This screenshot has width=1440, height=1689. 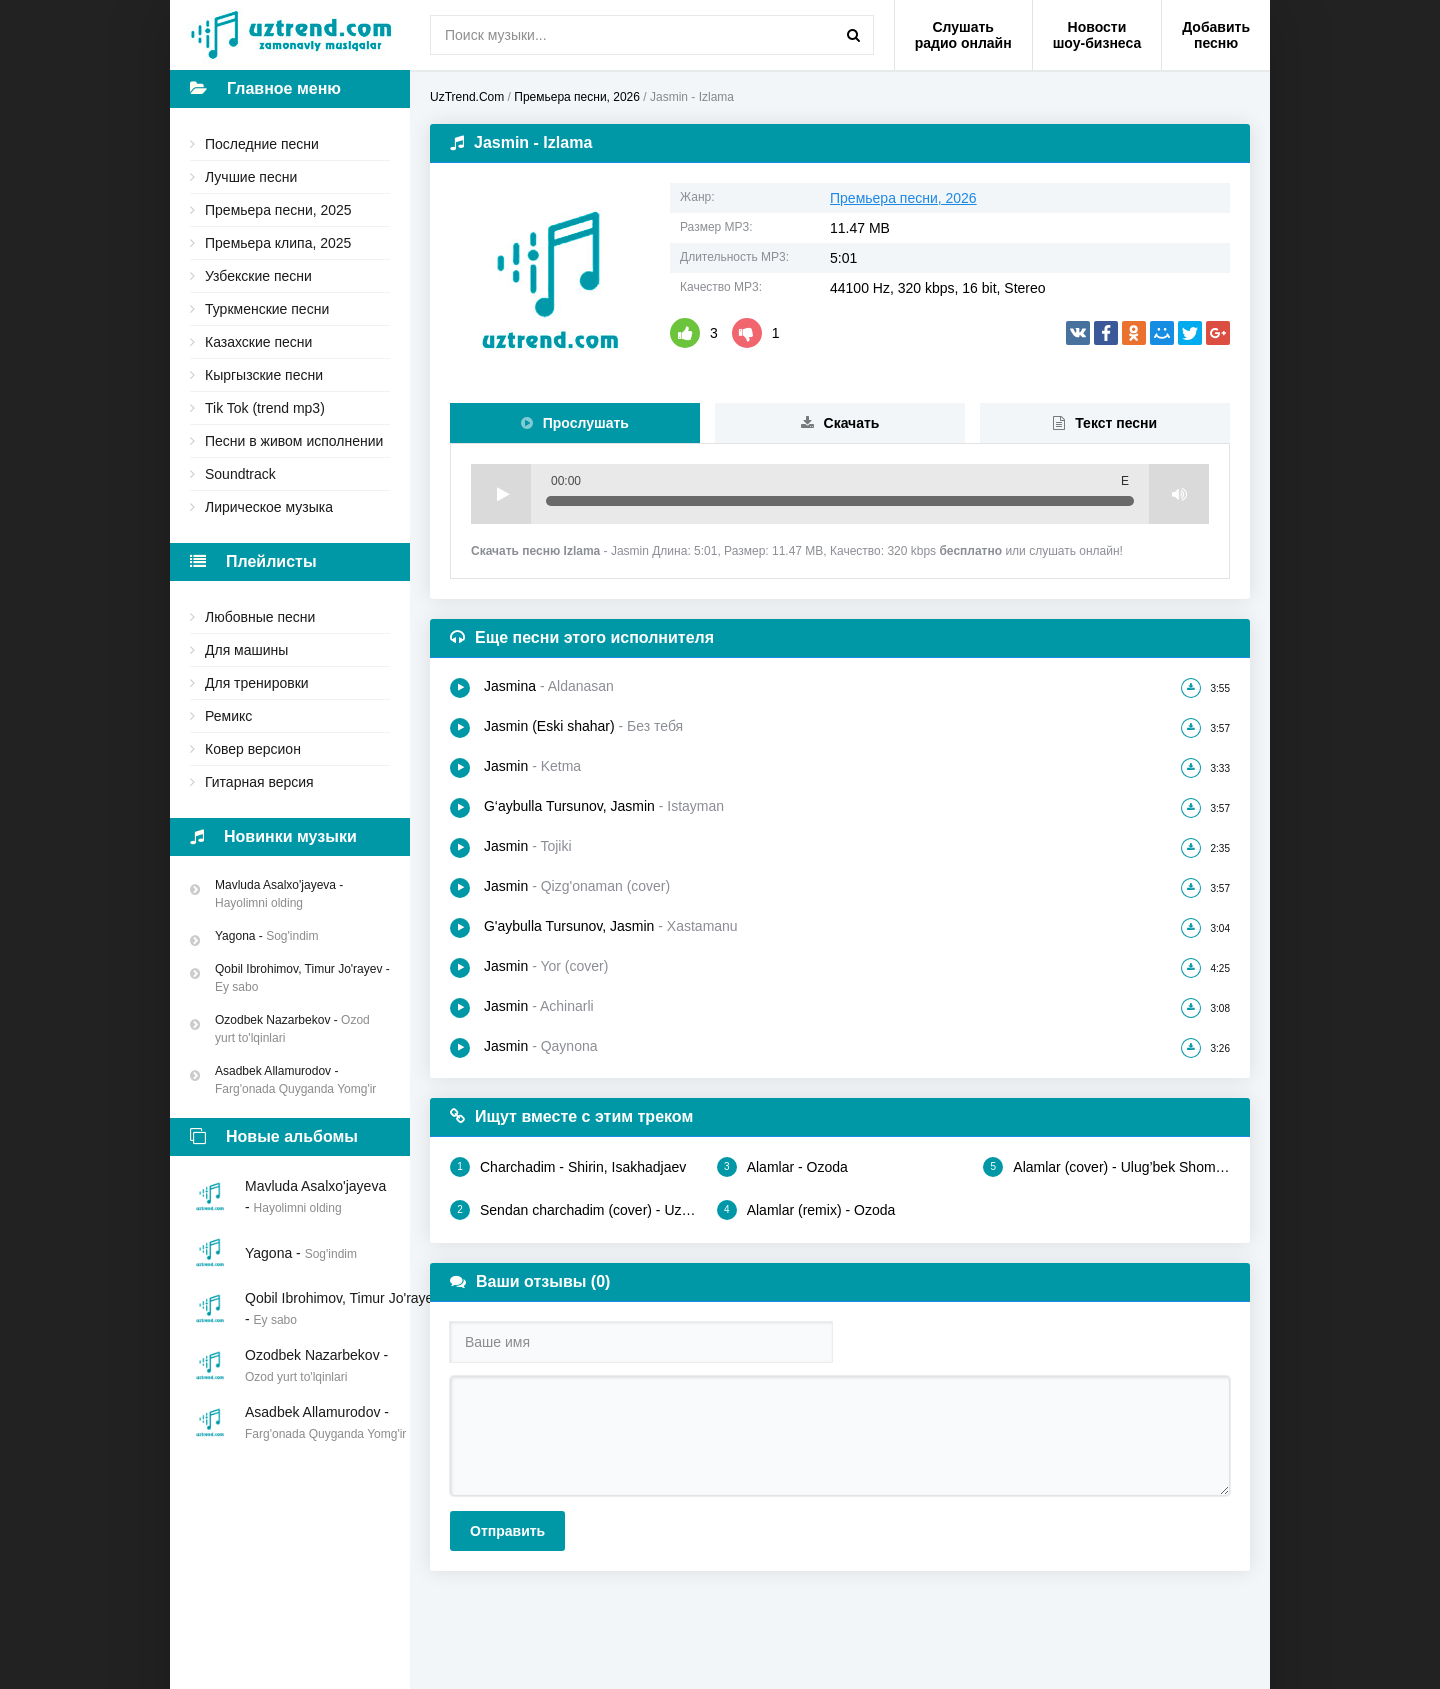 I want to click on Tik Tok (trend mp3), so click(x=265, y=408).